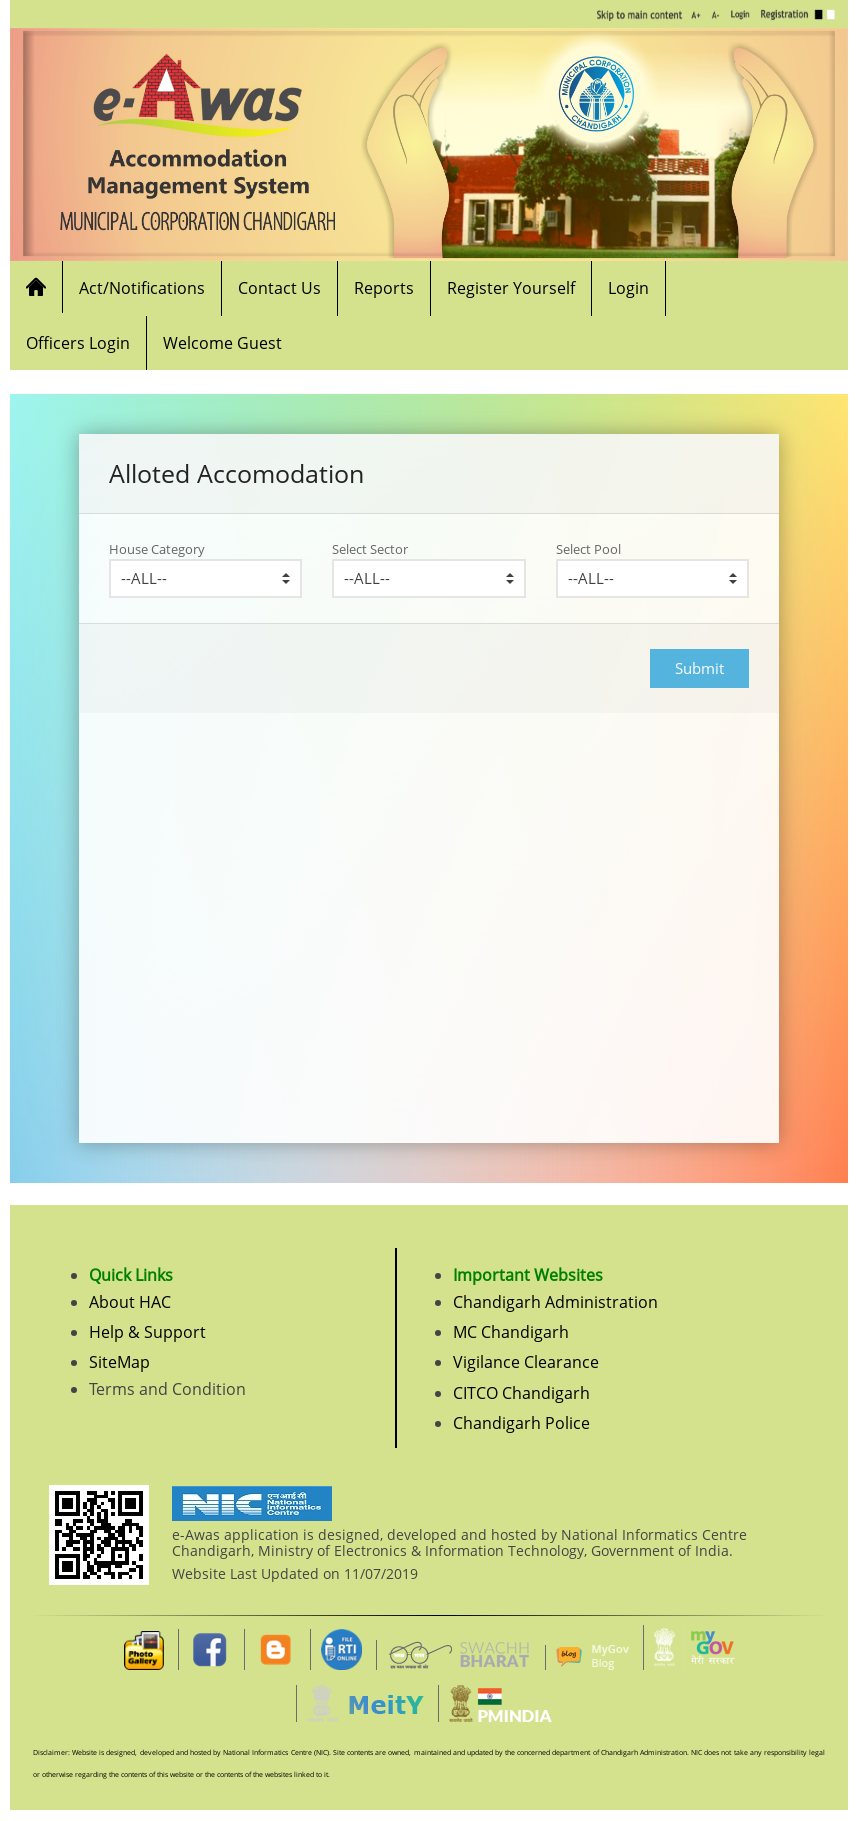  Describe the element at coordinates (526, 1362) in the screenshot. I see `Vigilance Clearance` at that location.